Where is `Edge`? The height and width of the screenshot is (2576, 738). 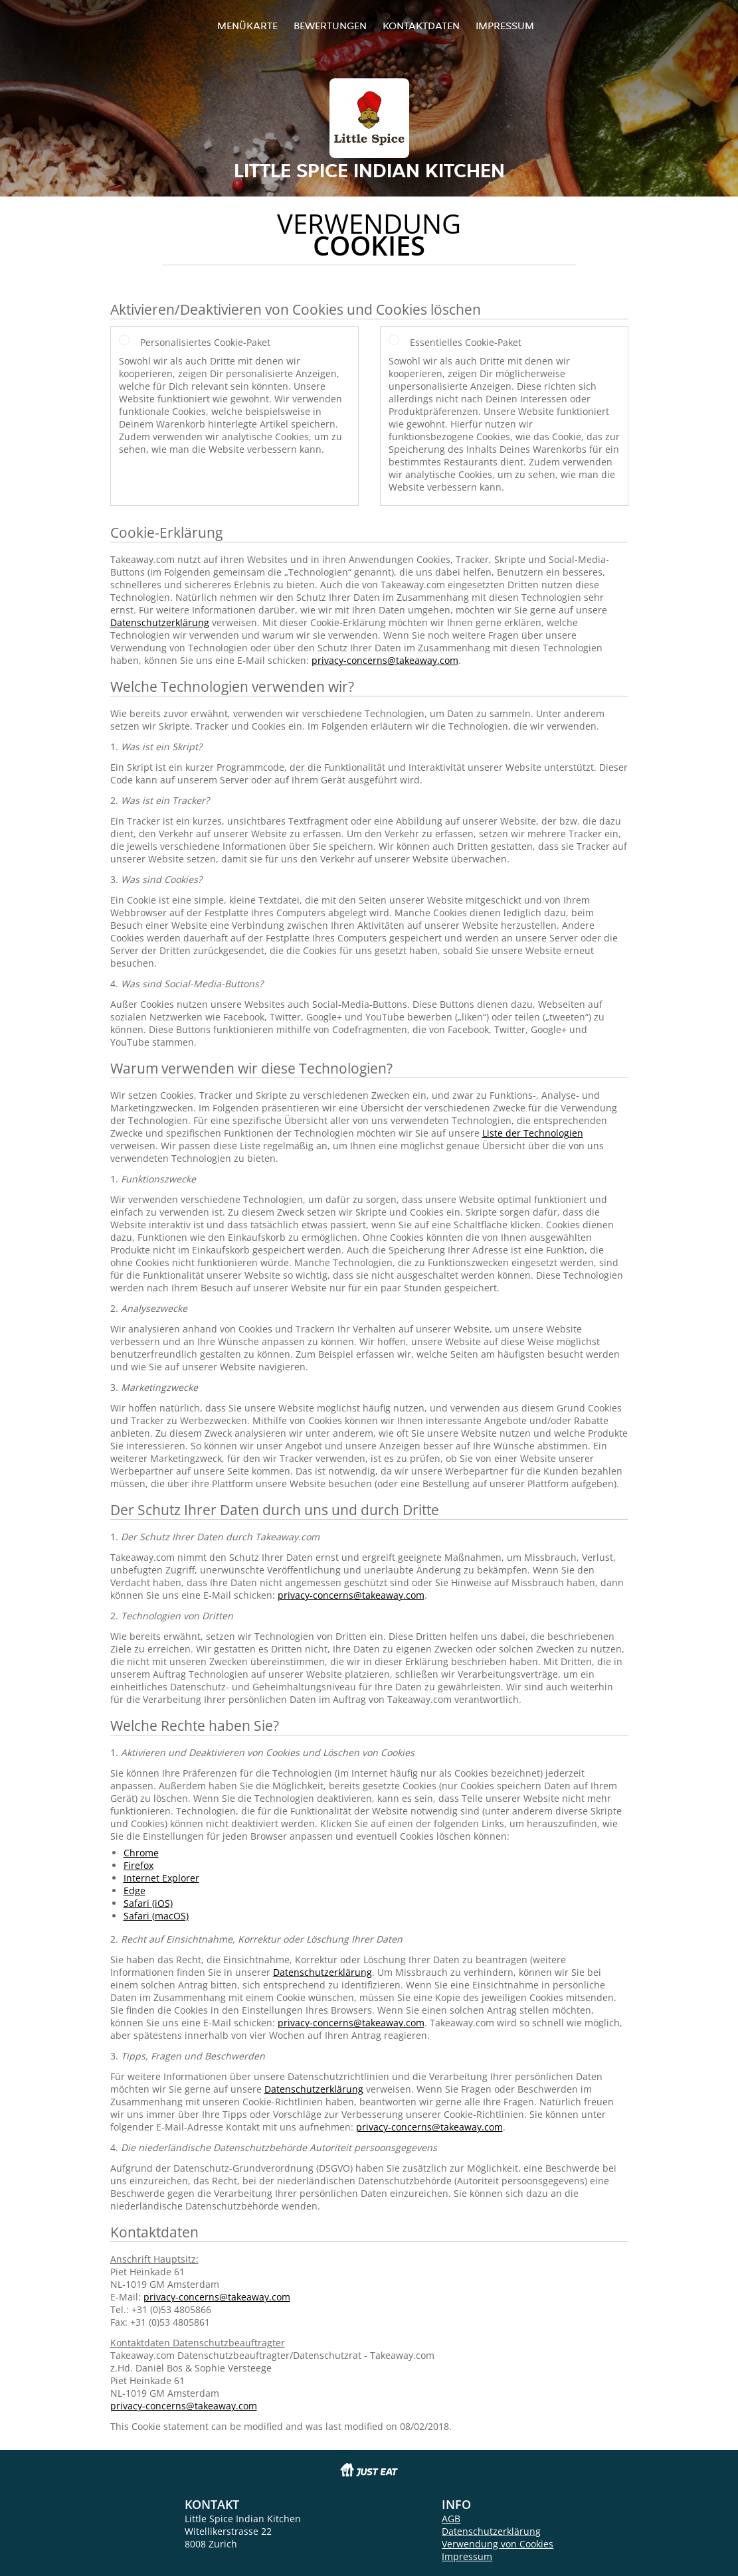 Edge is located at coordinates (134, 1890).